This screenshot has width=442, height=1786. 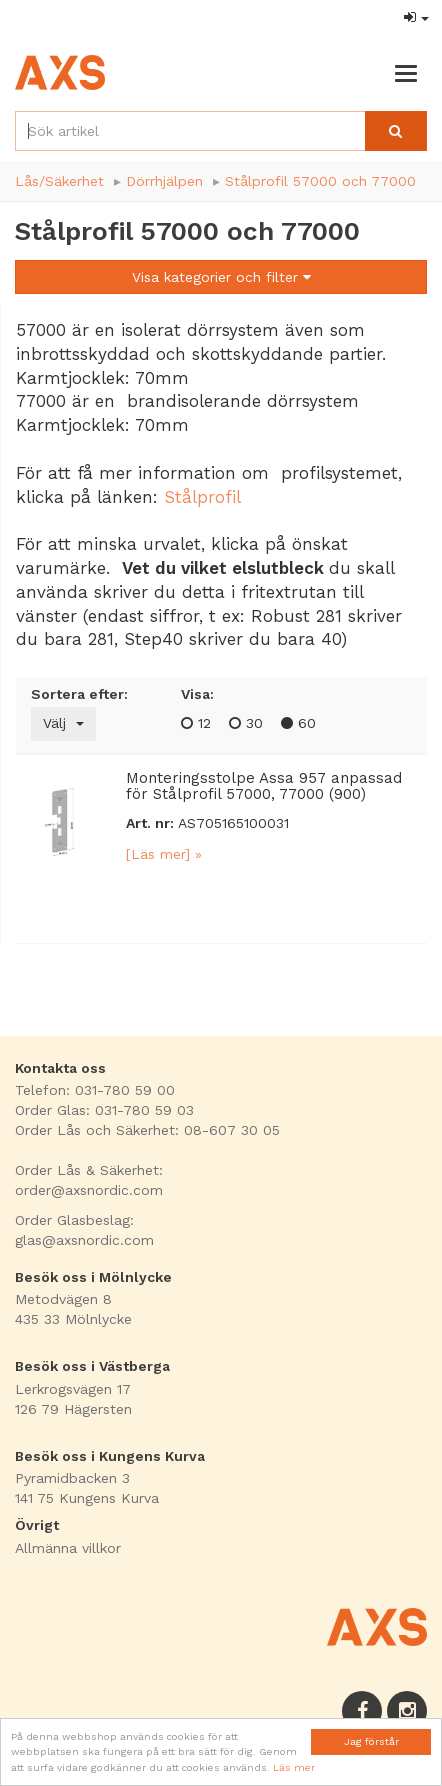 I want to click on Välj, so click(x=63, y=723).